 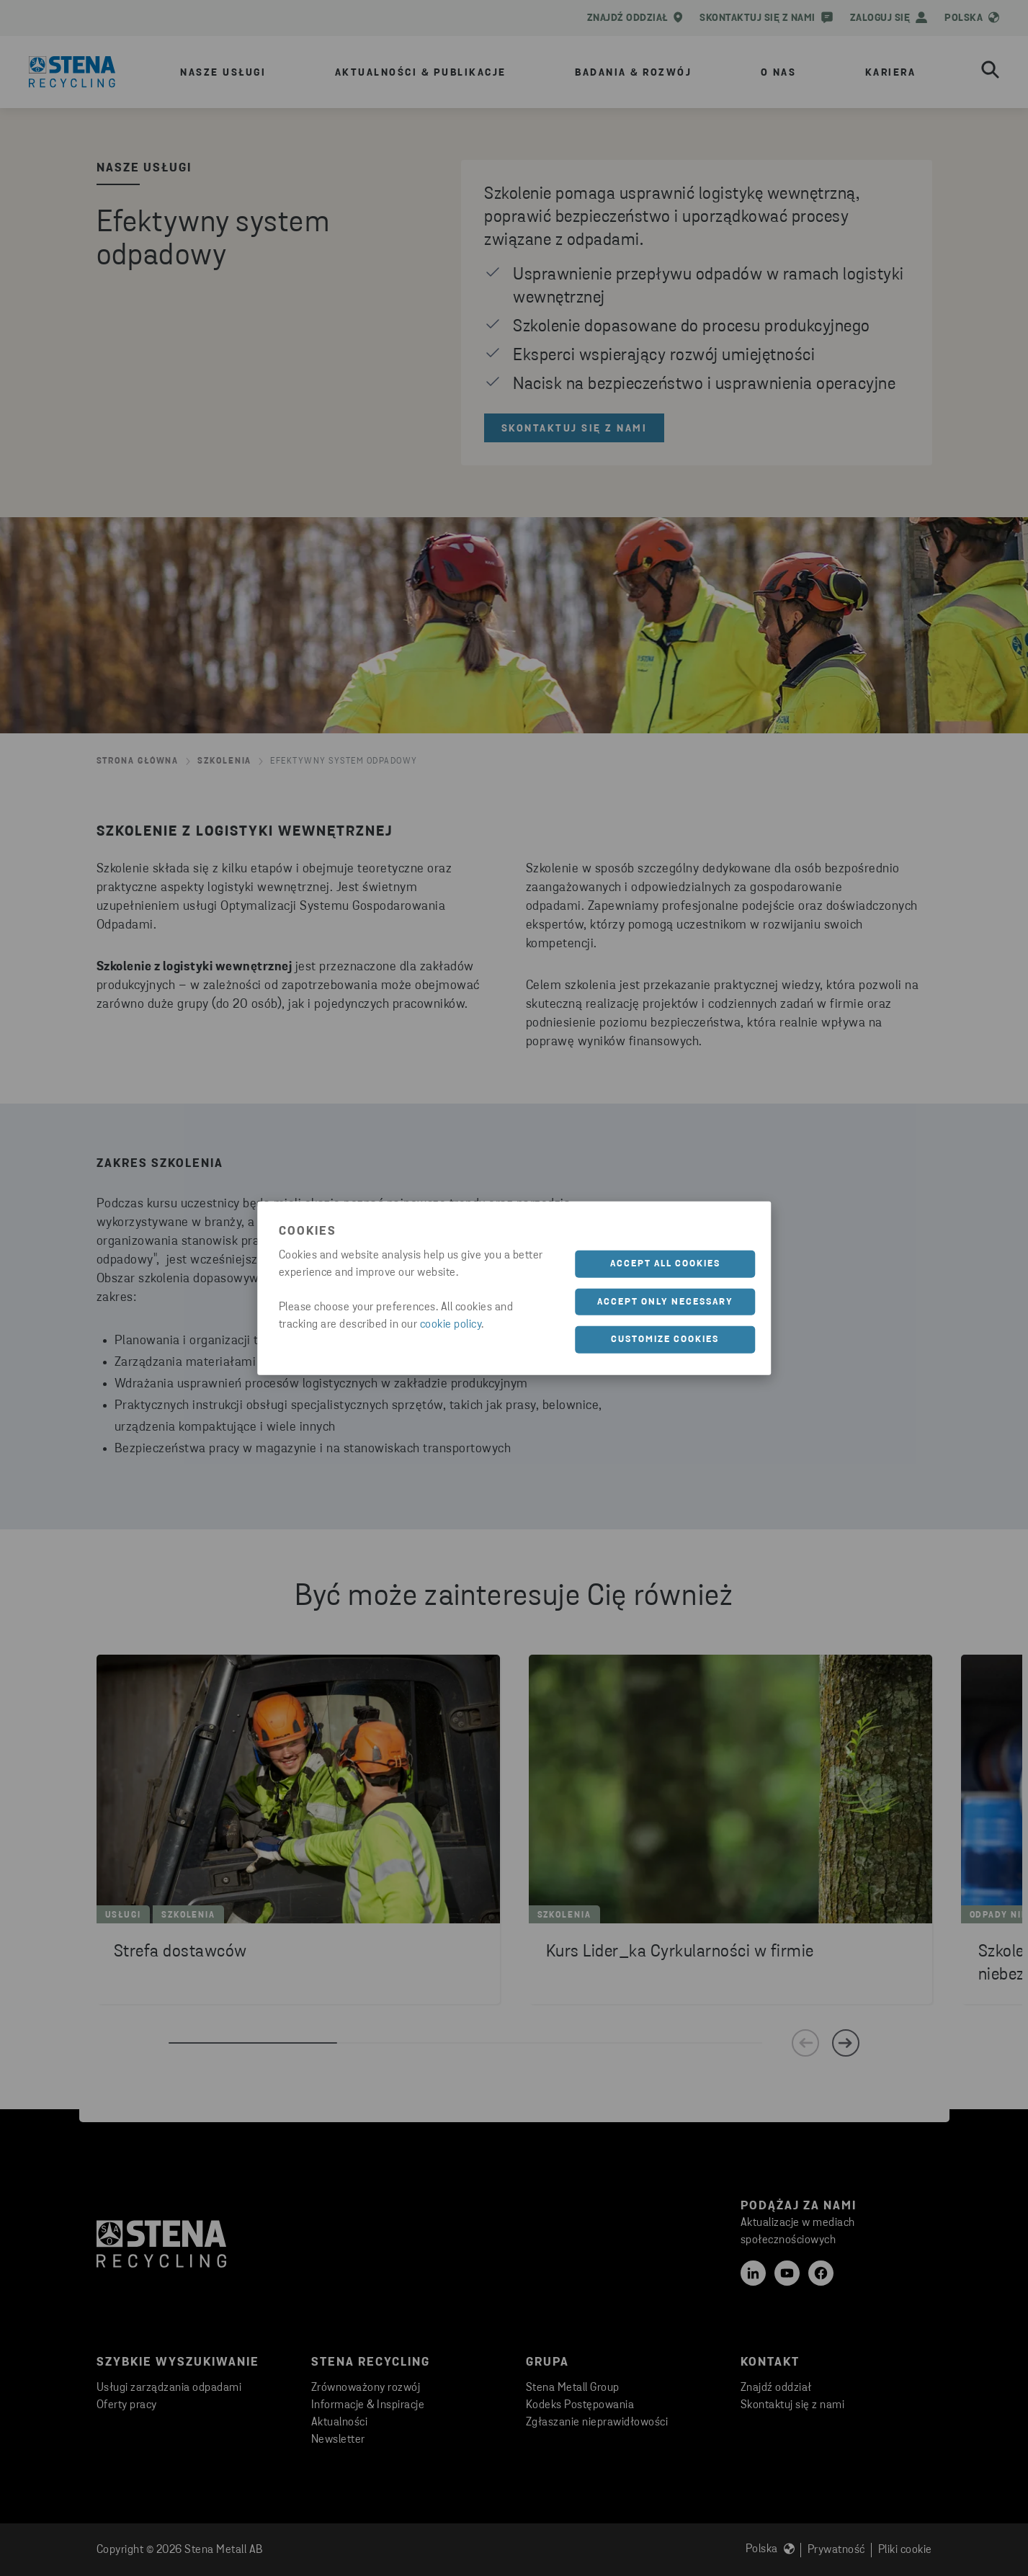 What do you see at coordinates (665, 1264) in the screenshot?
I see `Accept all cookies` at bounding box center [665, 1264].